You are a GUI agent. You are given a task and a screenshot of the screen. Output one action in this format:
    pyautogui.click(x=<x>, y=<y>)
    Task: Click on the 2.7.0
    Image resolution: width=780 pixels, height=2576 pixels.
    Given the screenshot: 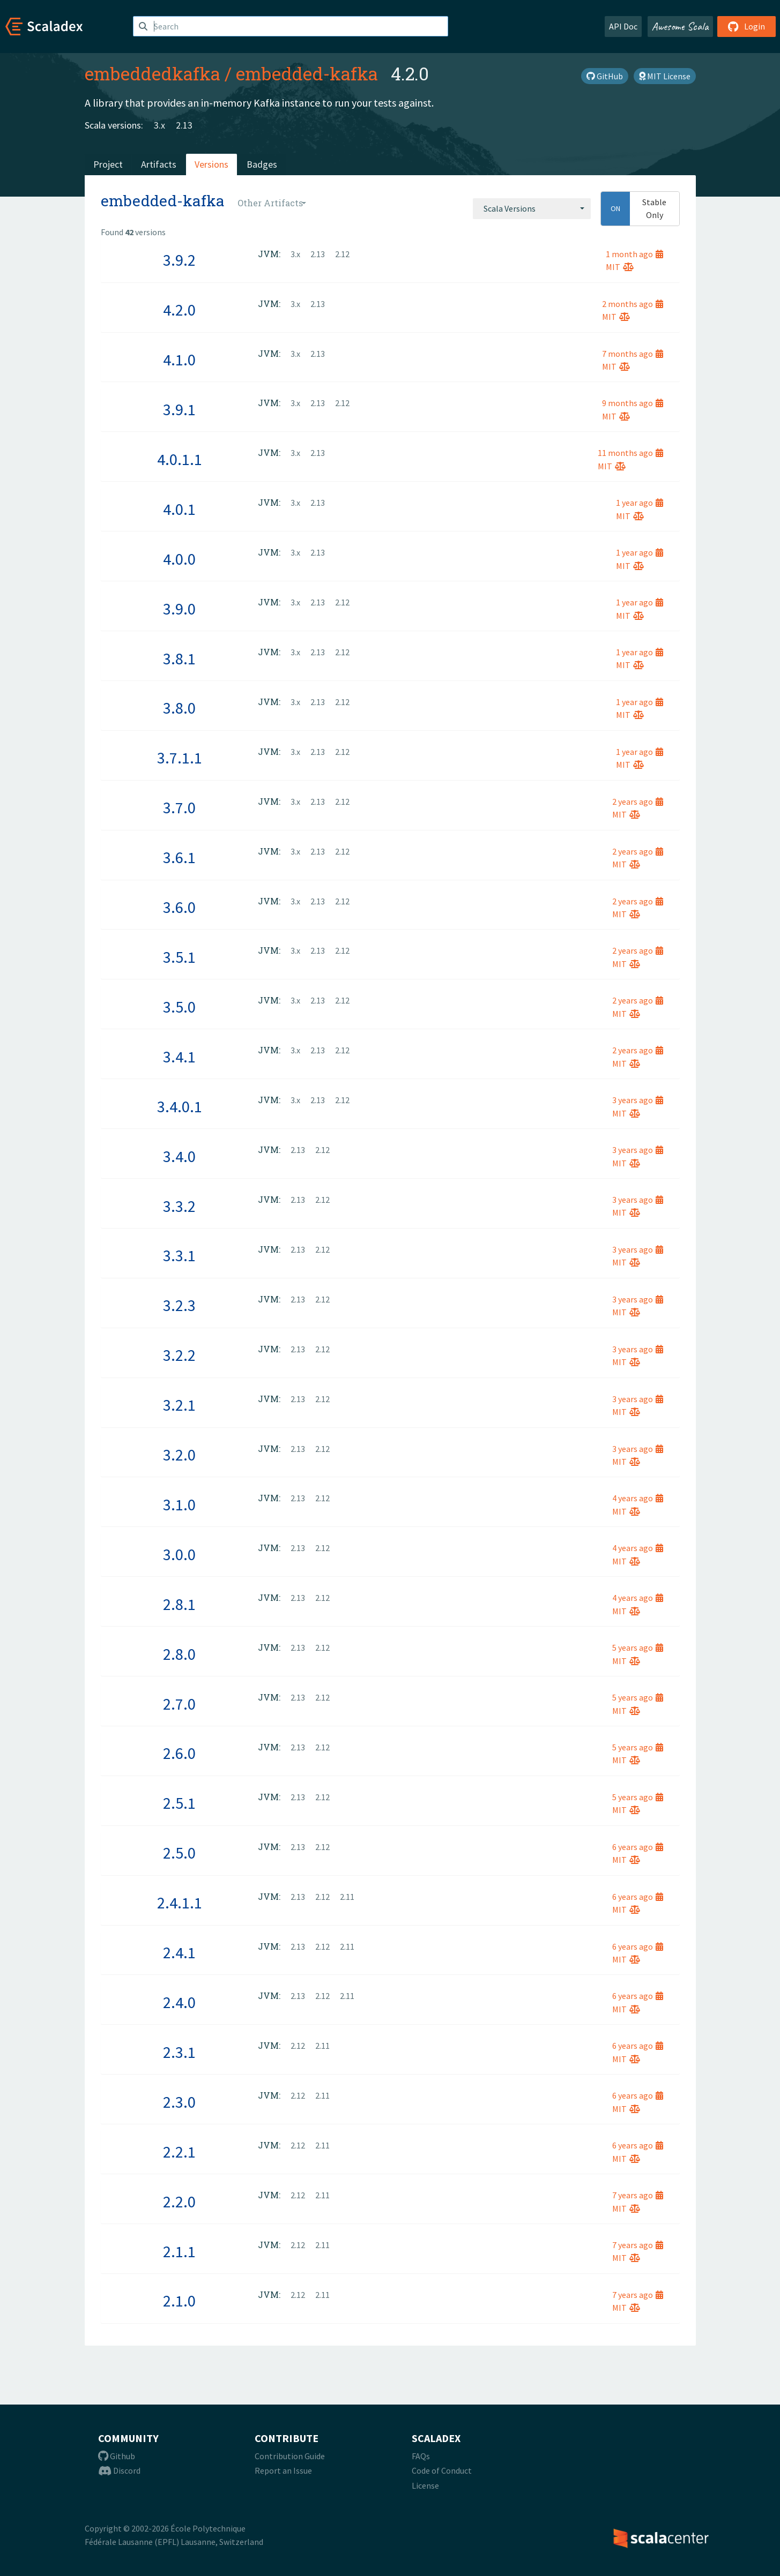 What is the action you would take?
    pyautogui.click(x=179, y=1704)
    